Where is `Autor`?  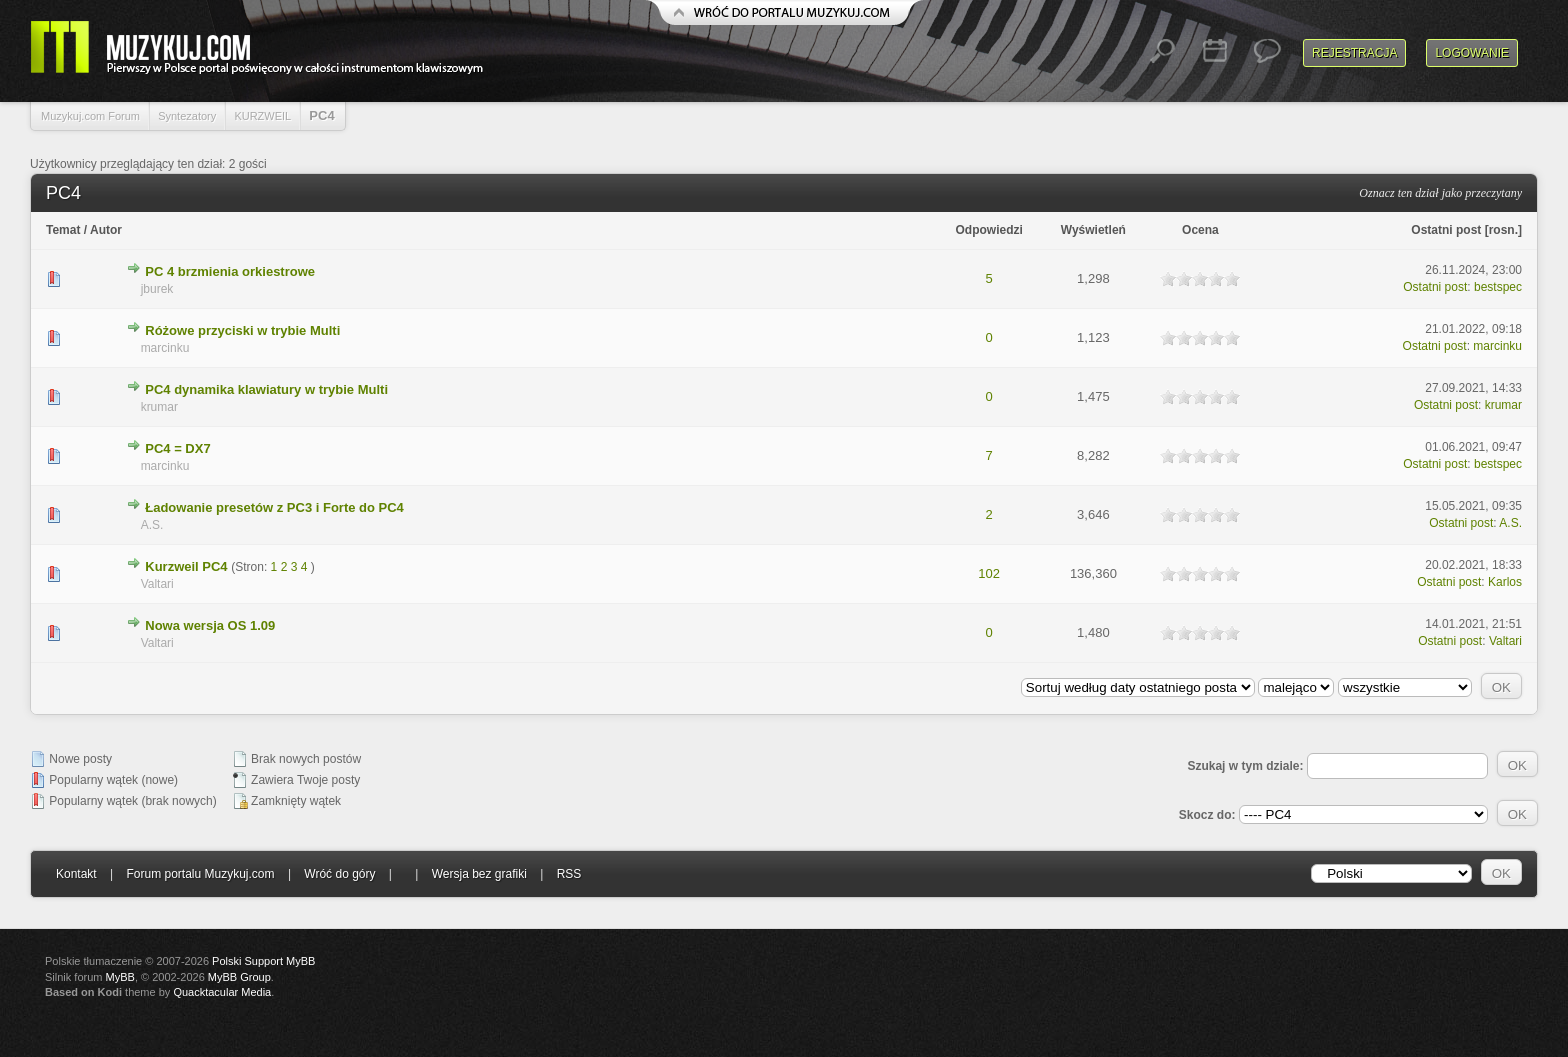 Autor is located at coordinates (106, 230).